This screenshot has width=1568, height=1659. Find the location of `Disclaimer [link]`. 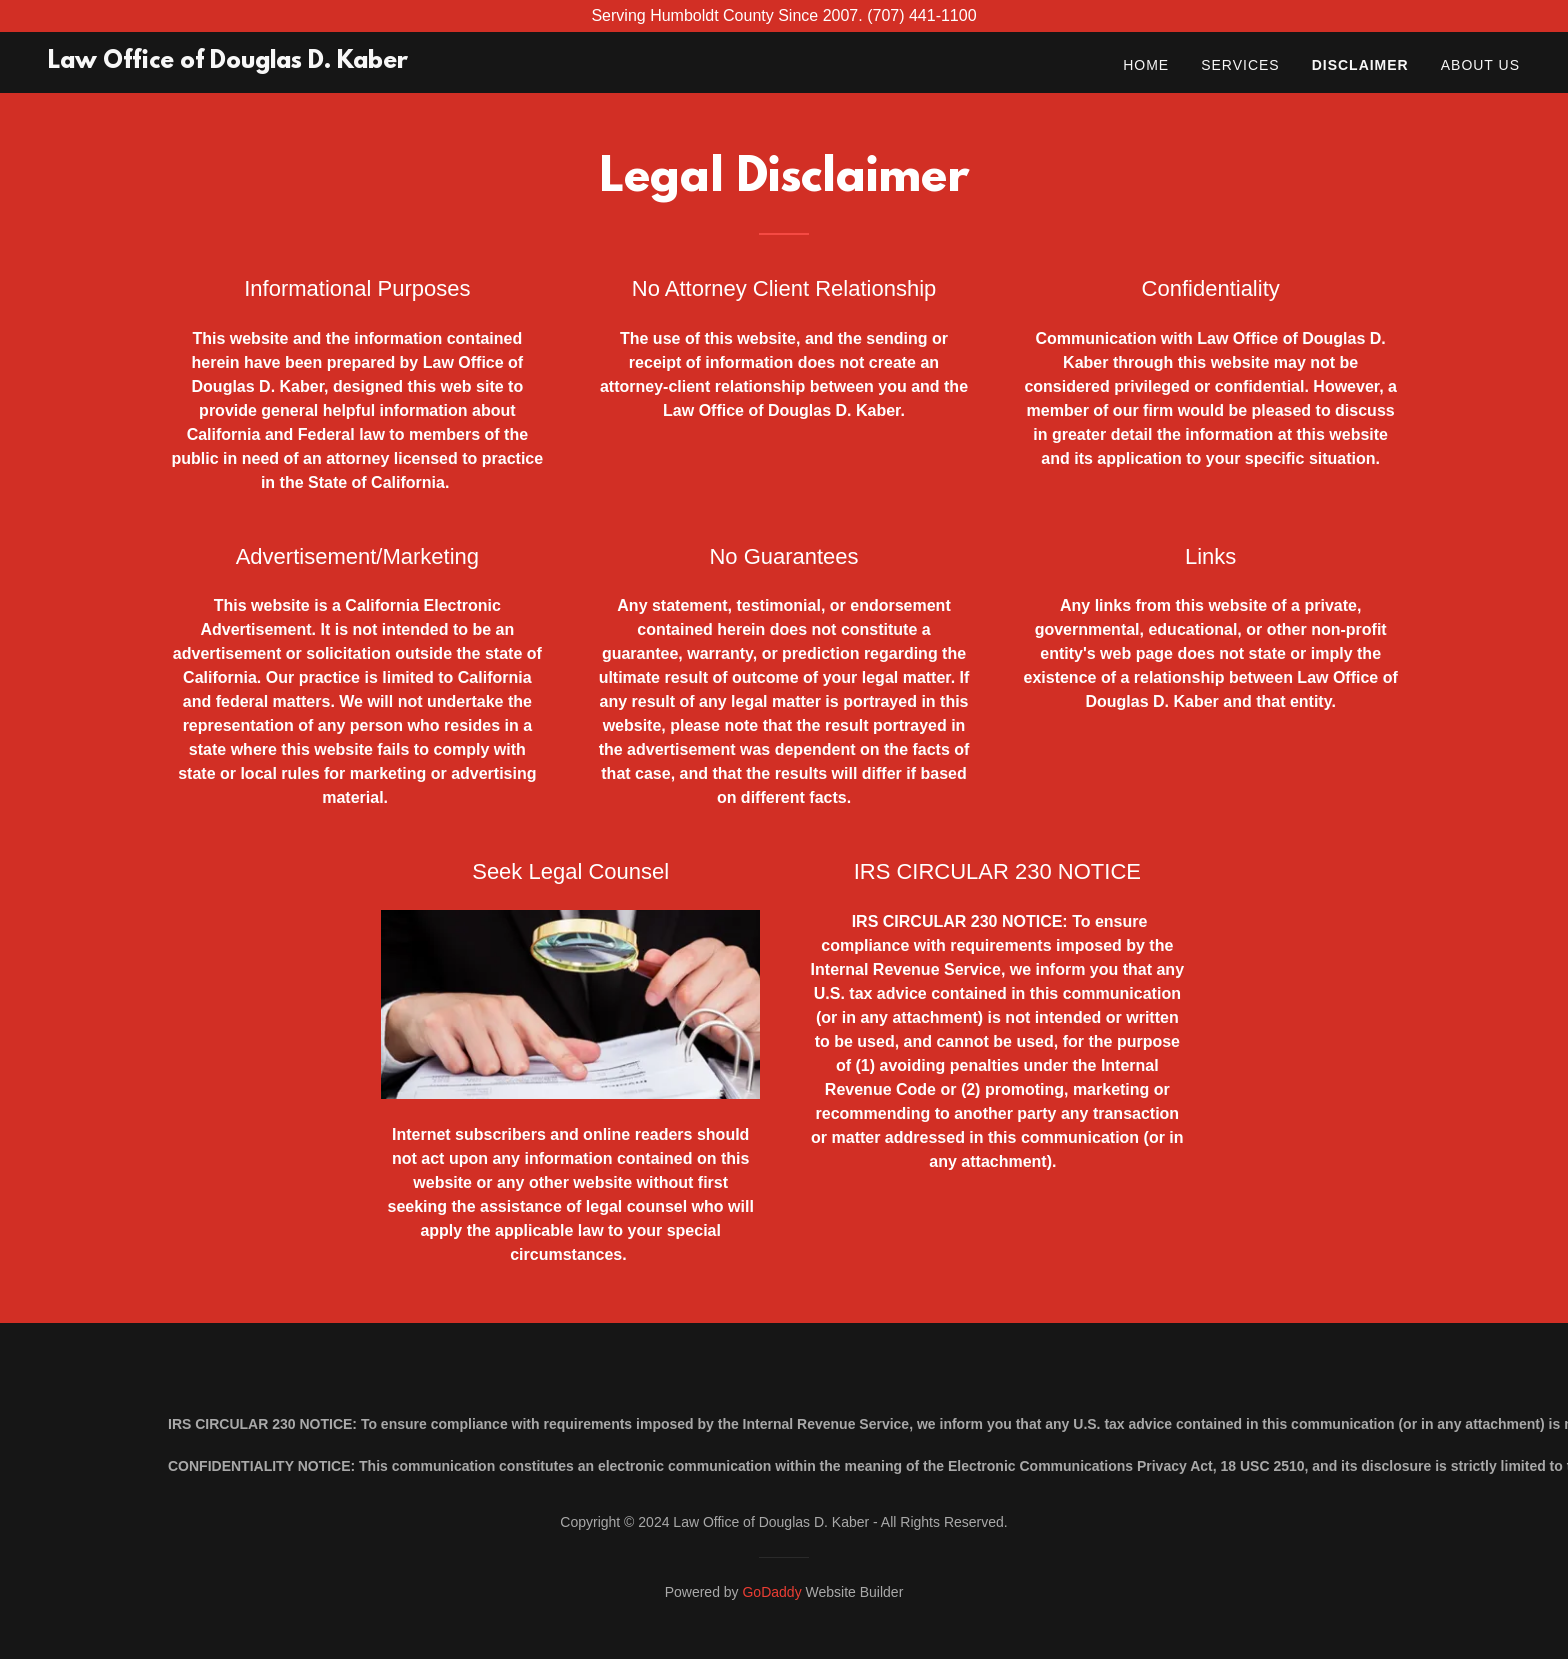

Disclaimer [link] is located at coordinates (1360, 65).